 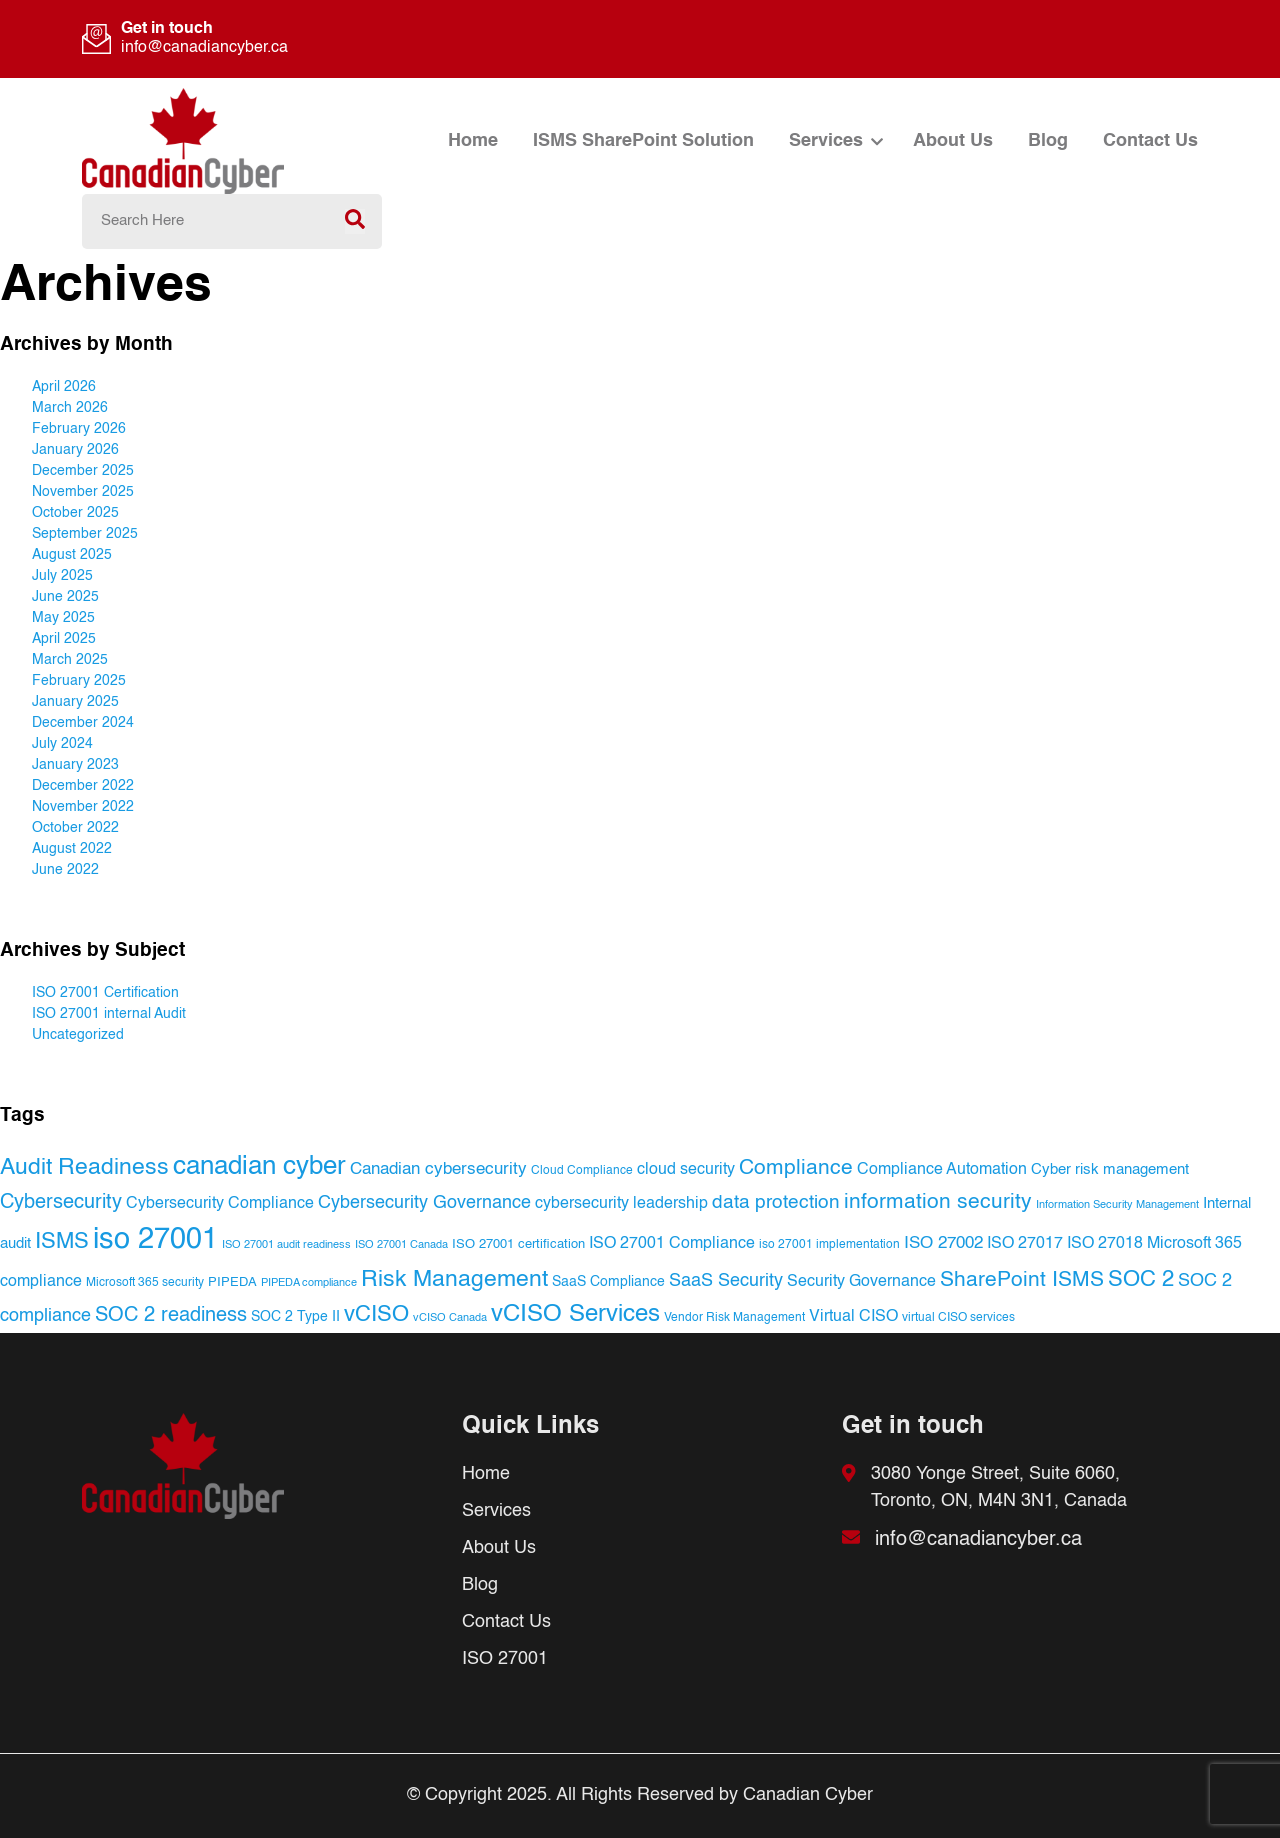 I want to click on iso 27001 implementation [iso 27001 implementation (17 items)], so click(x=829, y=1245).